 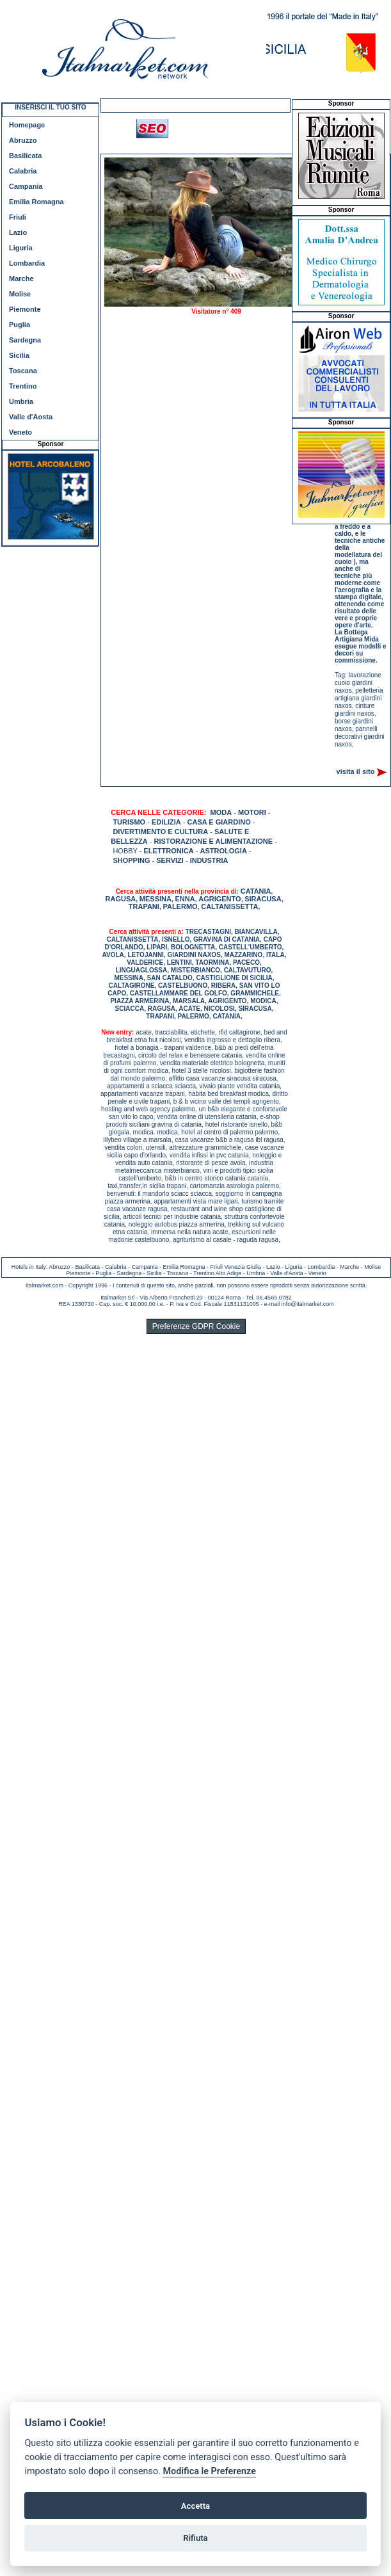 What do you see at coordinates (22, 386) in the screenshot?
I see `Trentino` at bounding box center [22, 386].